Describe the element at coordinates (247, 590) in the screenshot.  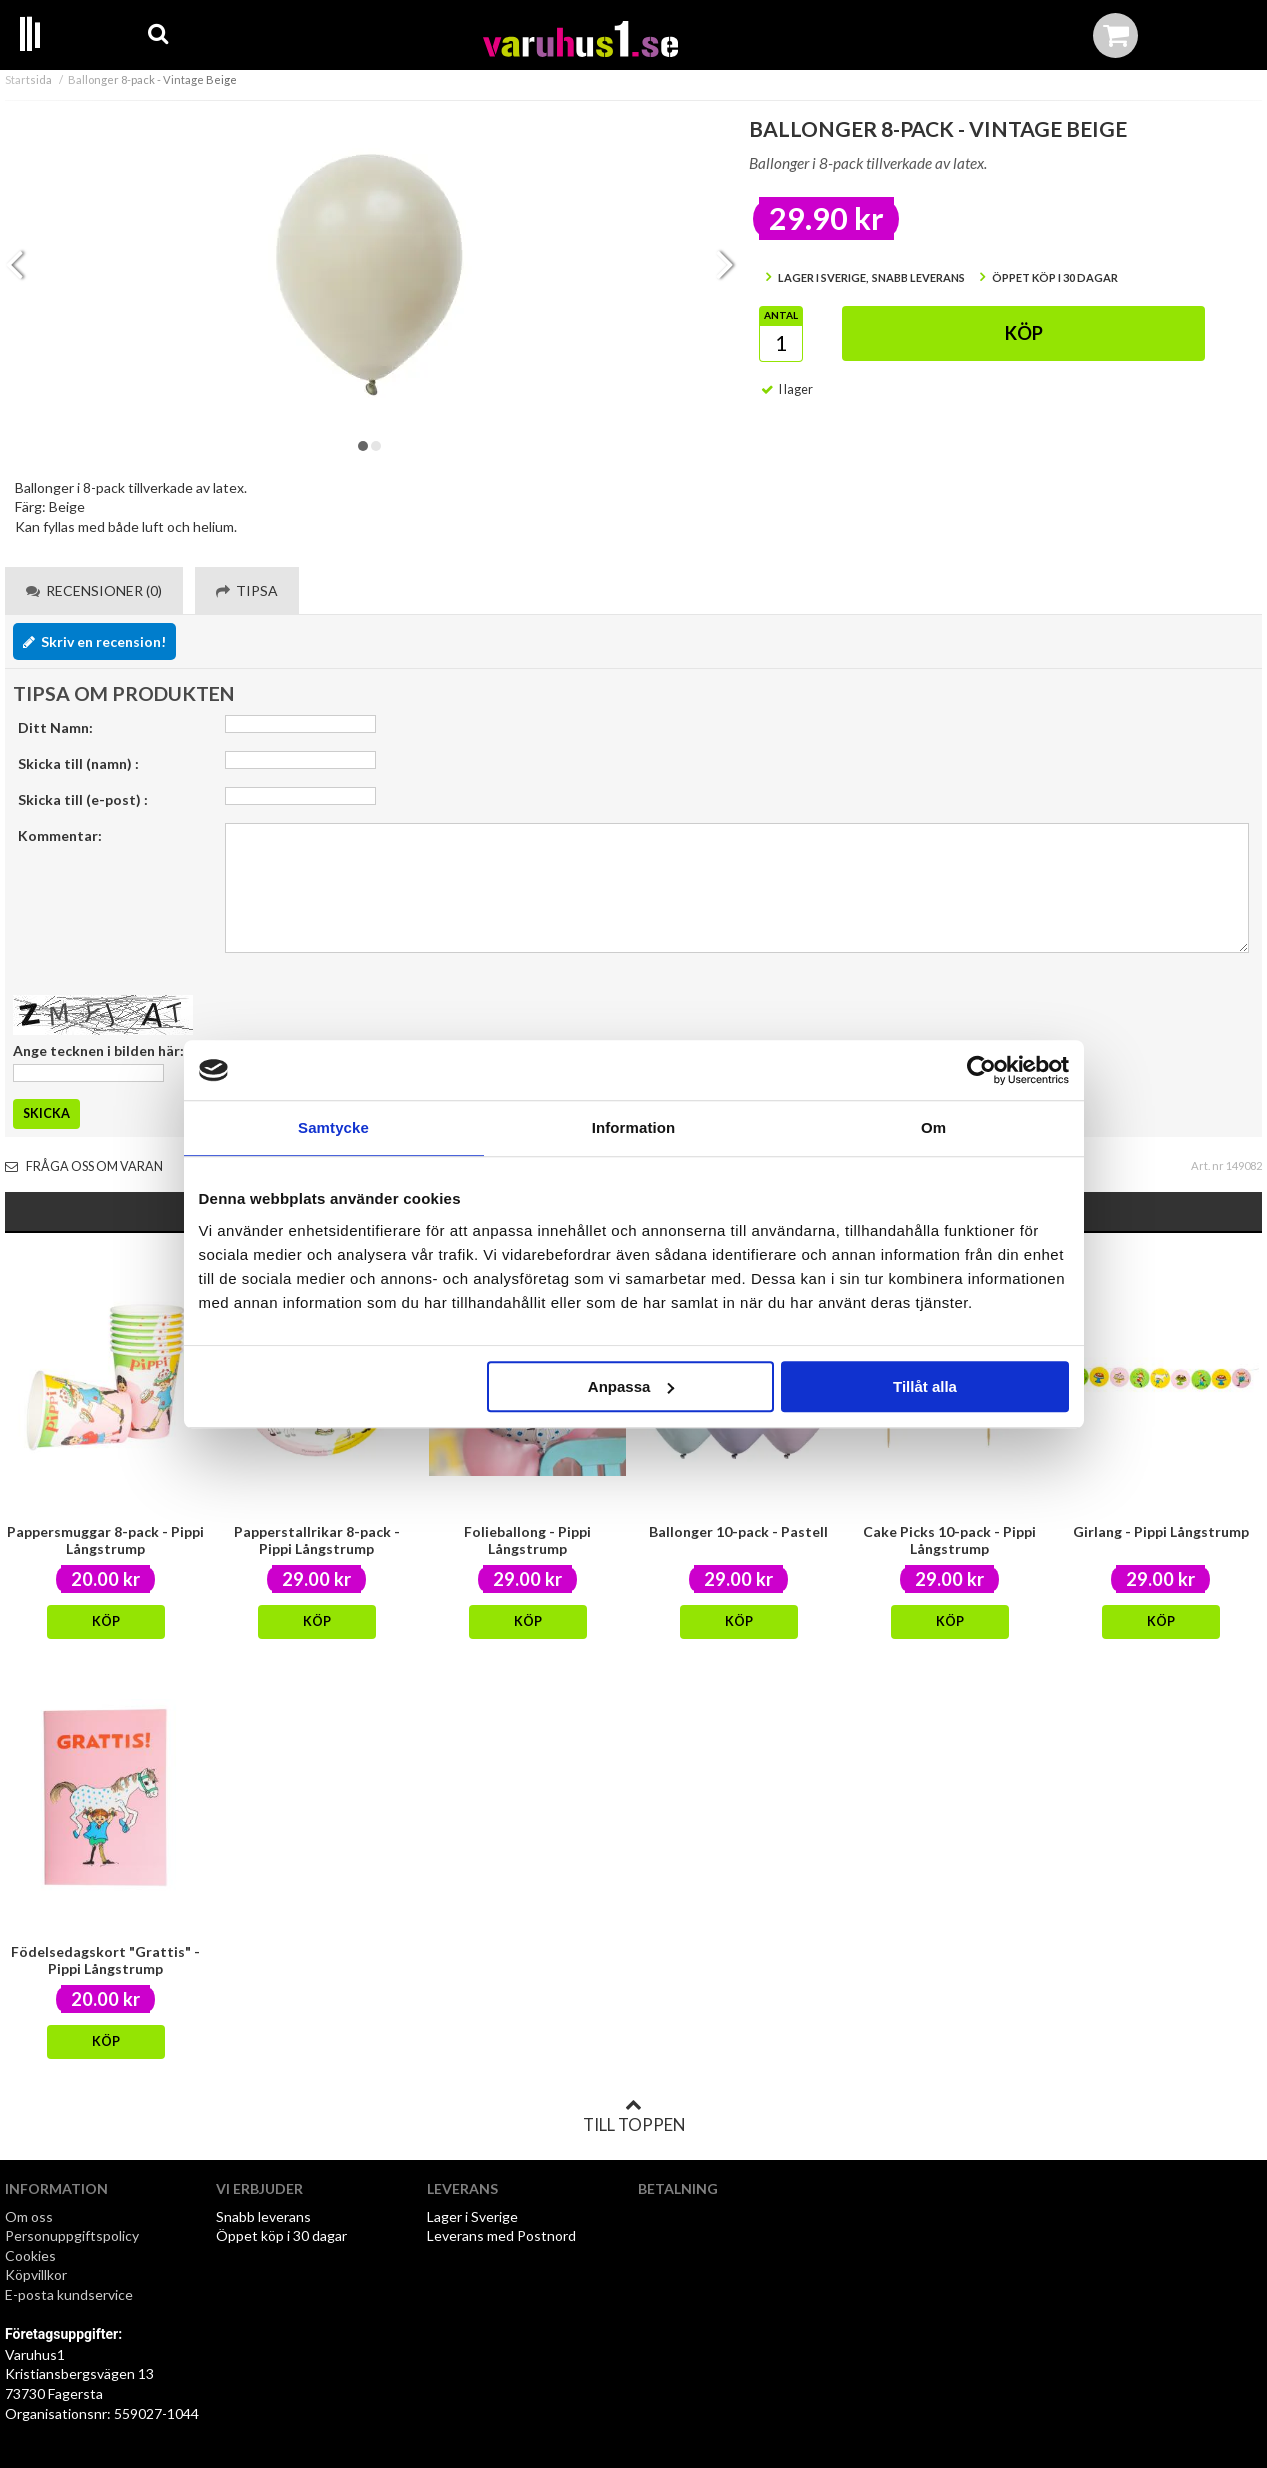
I see `Tipsa [tab]` at that location.